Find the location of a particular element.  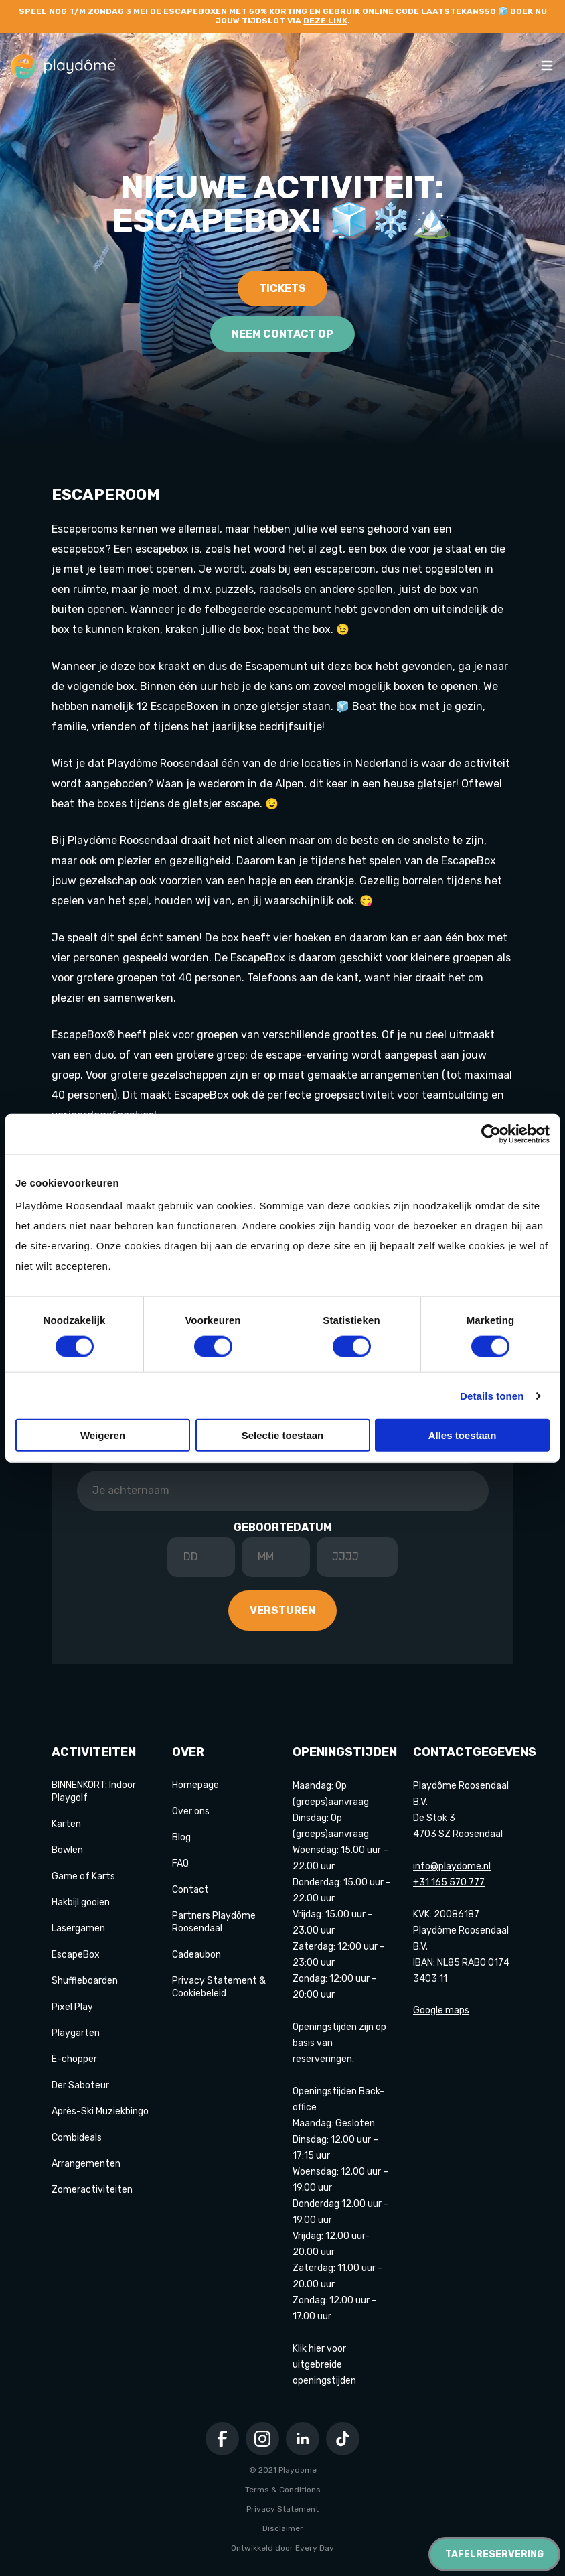

E-chopper is located at coordinates (74, 2059).